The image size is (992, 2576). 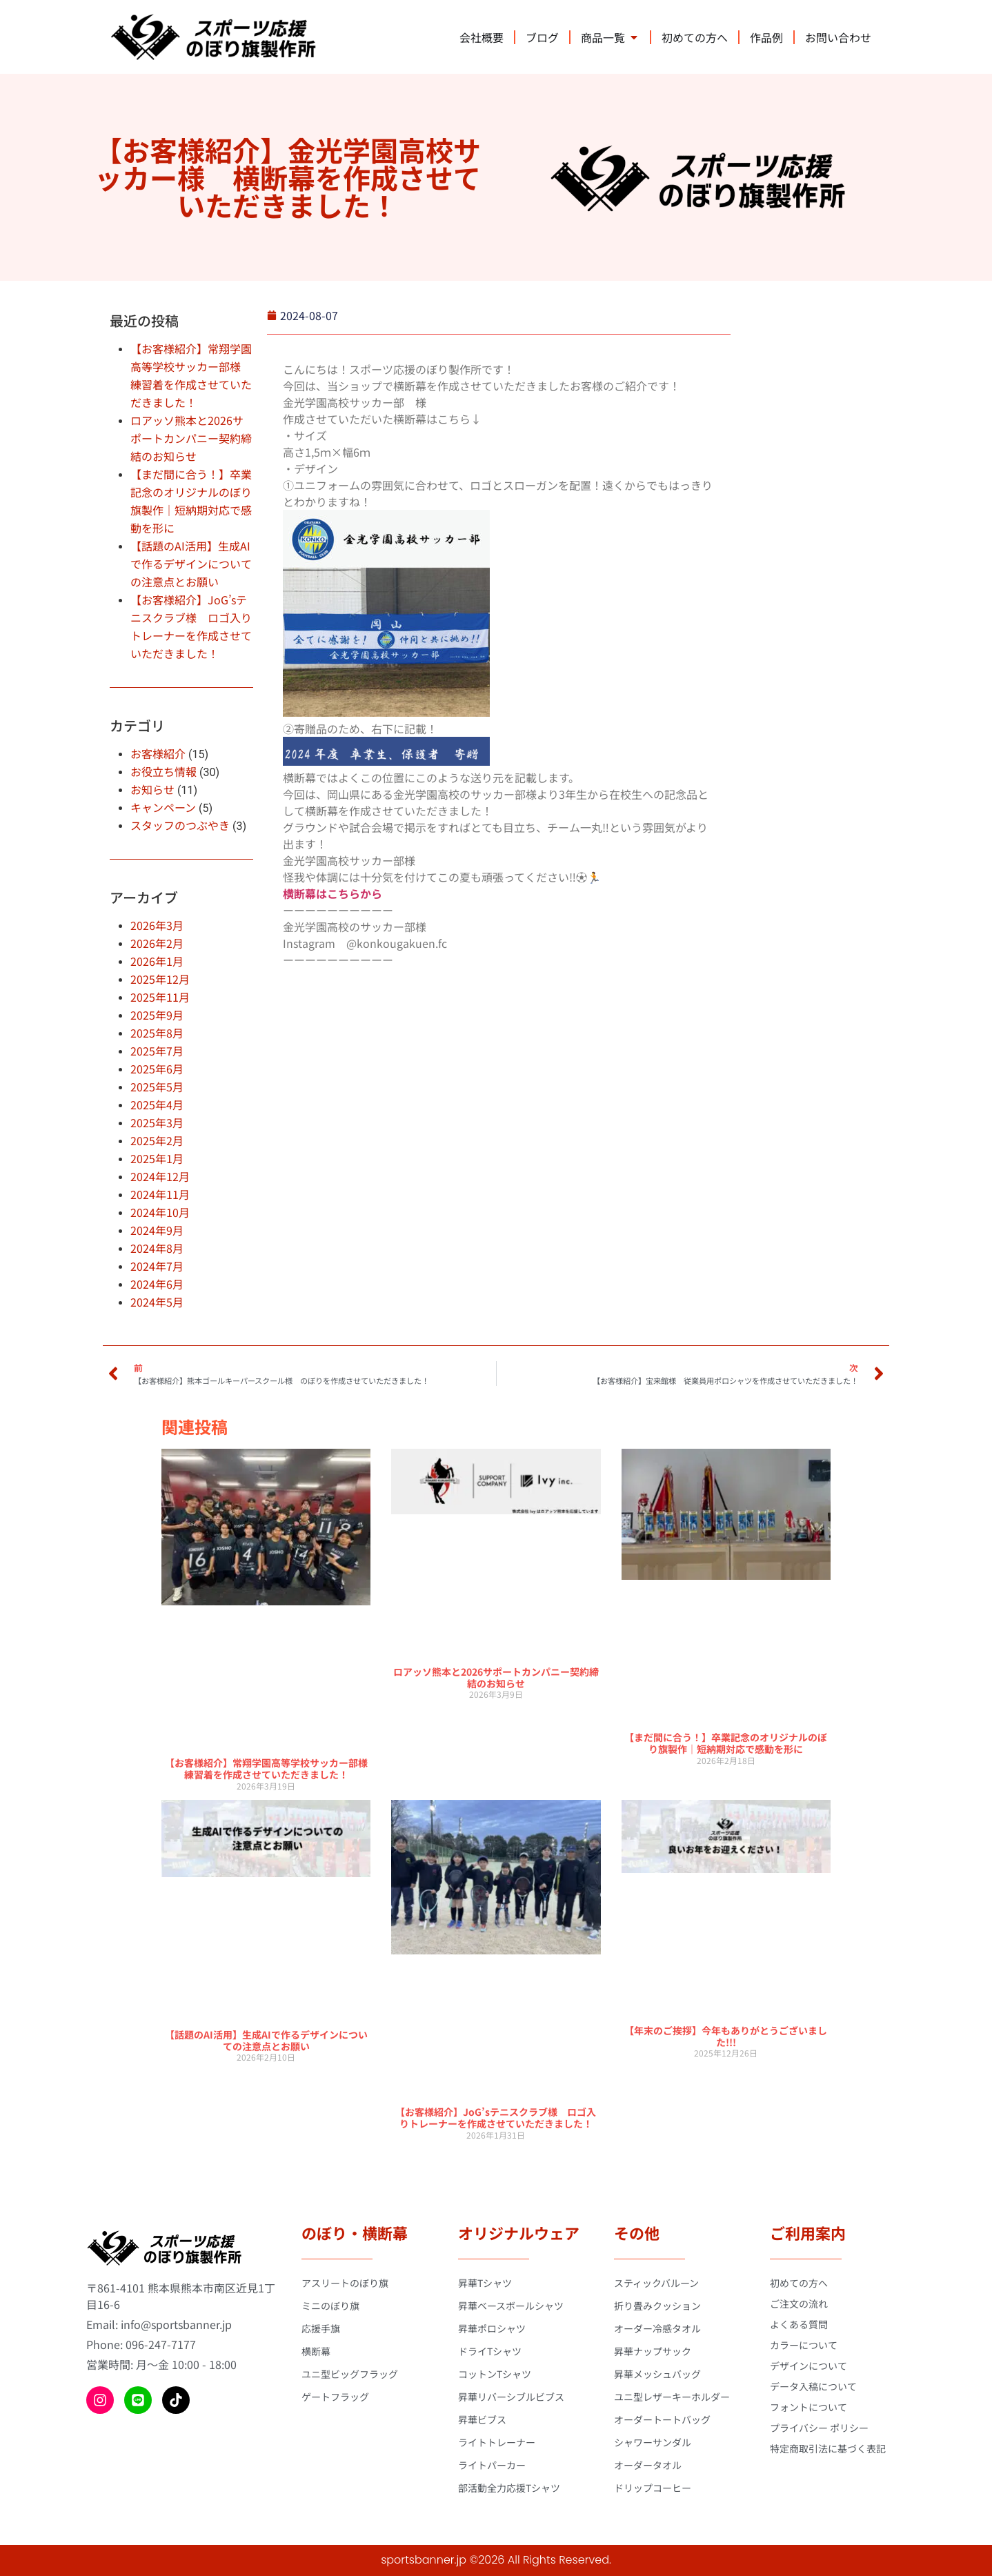 I want to click on 【話題のAI活用】生成AIで作るデザインについての注意点とお願い, so click(x=191, y=563).